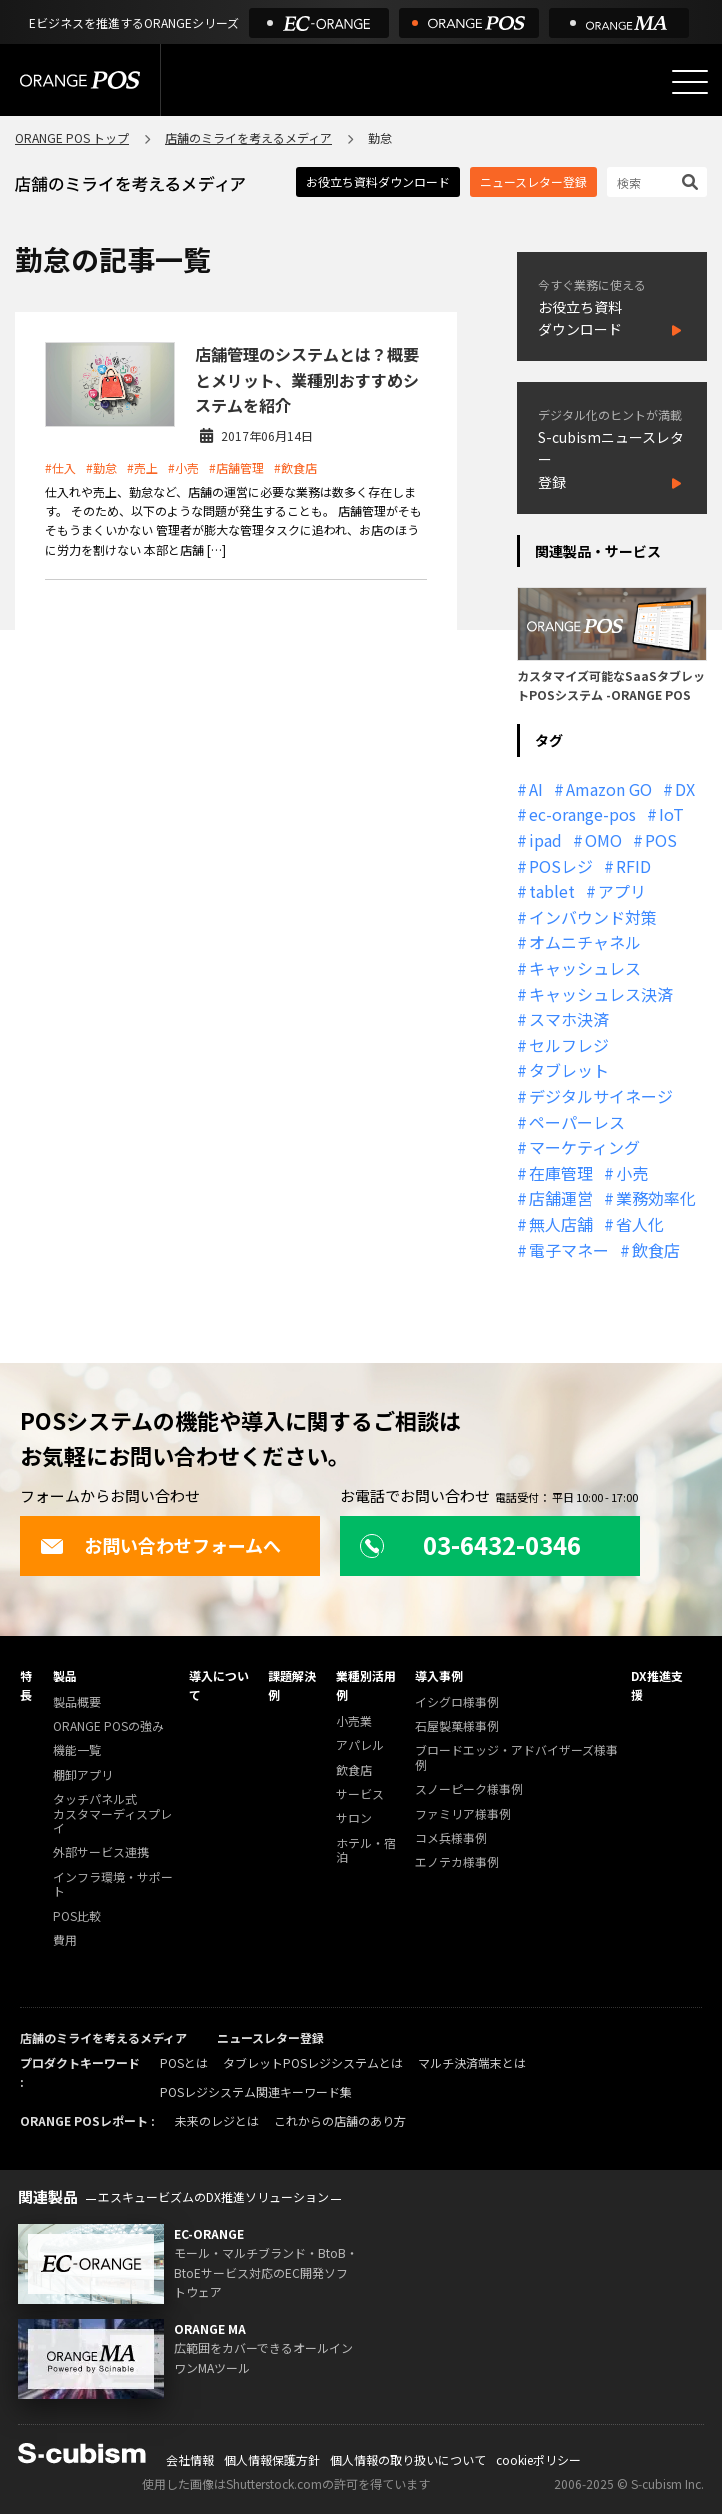 Image resolution: width=722 pixels, height=2514 pixels. Describe the element at coordinates (272, 2459) in the screenshot. I see `個人情報保護方針` at that location.